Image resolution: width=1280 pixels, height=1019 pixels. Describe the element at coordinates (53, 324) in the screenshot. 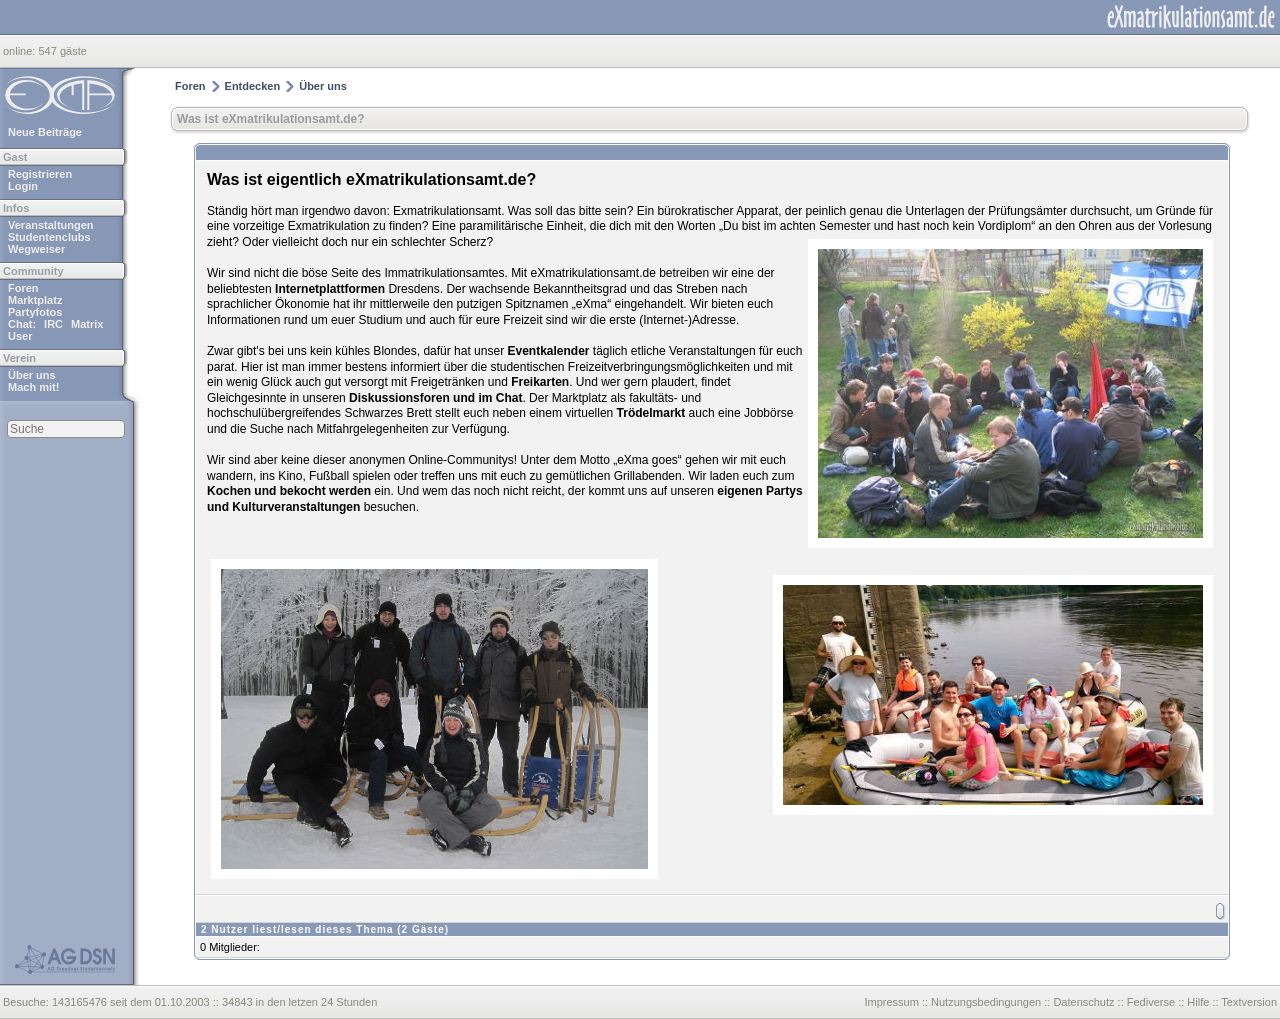

I see `IRC` at that location.